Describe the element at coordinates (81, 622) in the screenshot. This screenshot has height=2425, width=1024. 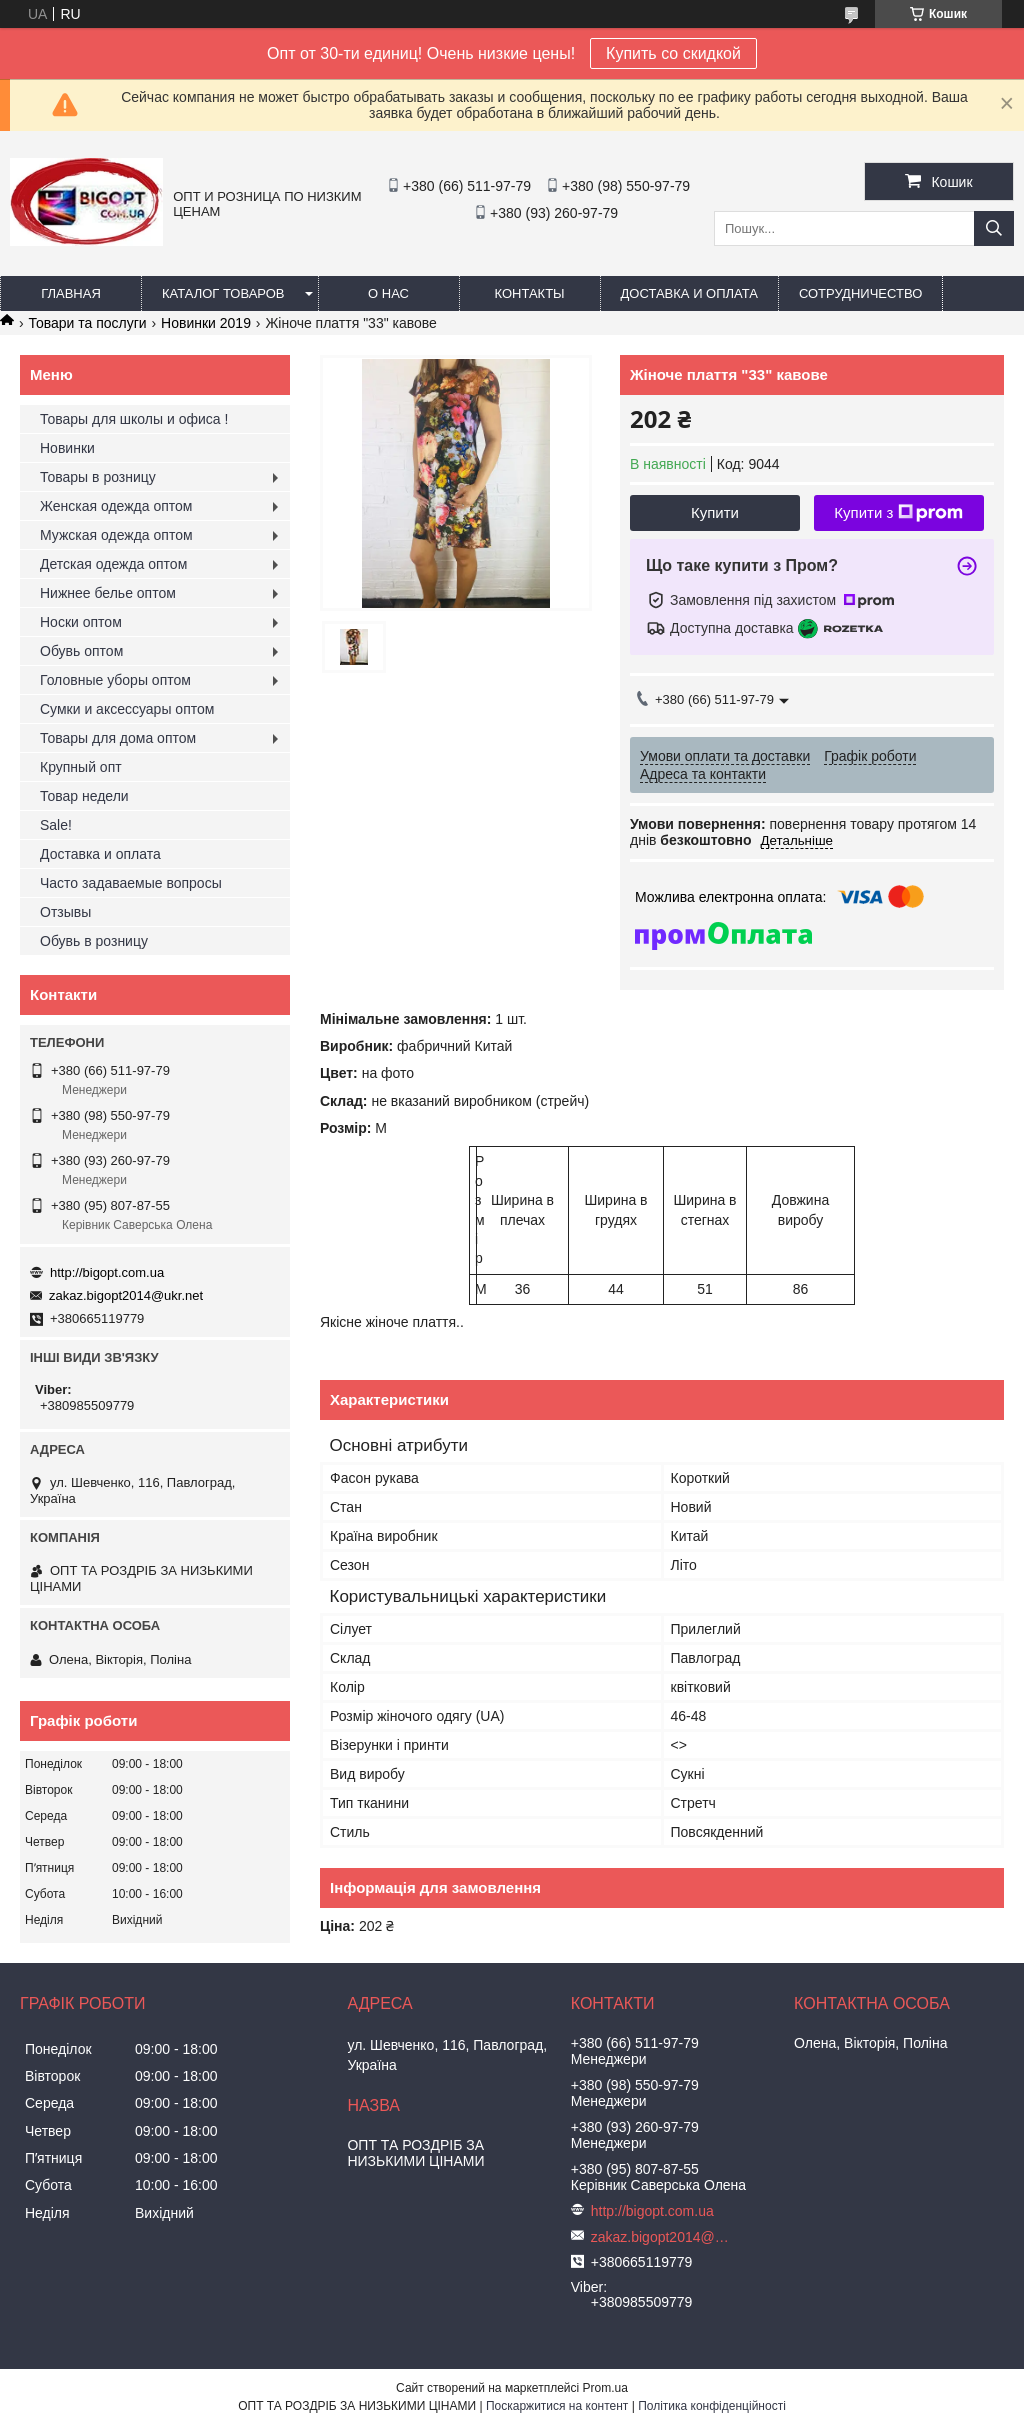
I see `Носки оптом` at that location.